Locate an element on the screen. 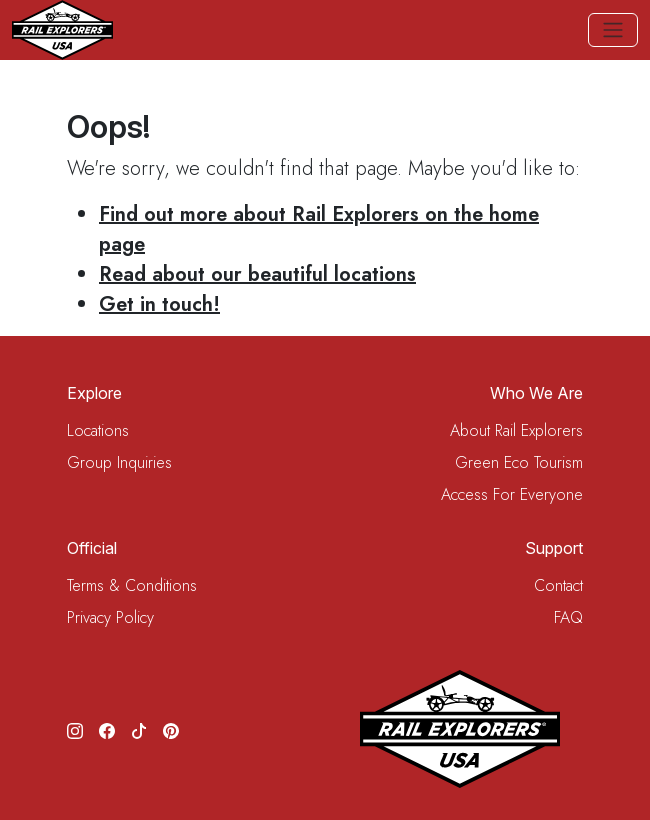 The image size is (650, 820). About Rail Explorers is located at coordinates (516, 430).